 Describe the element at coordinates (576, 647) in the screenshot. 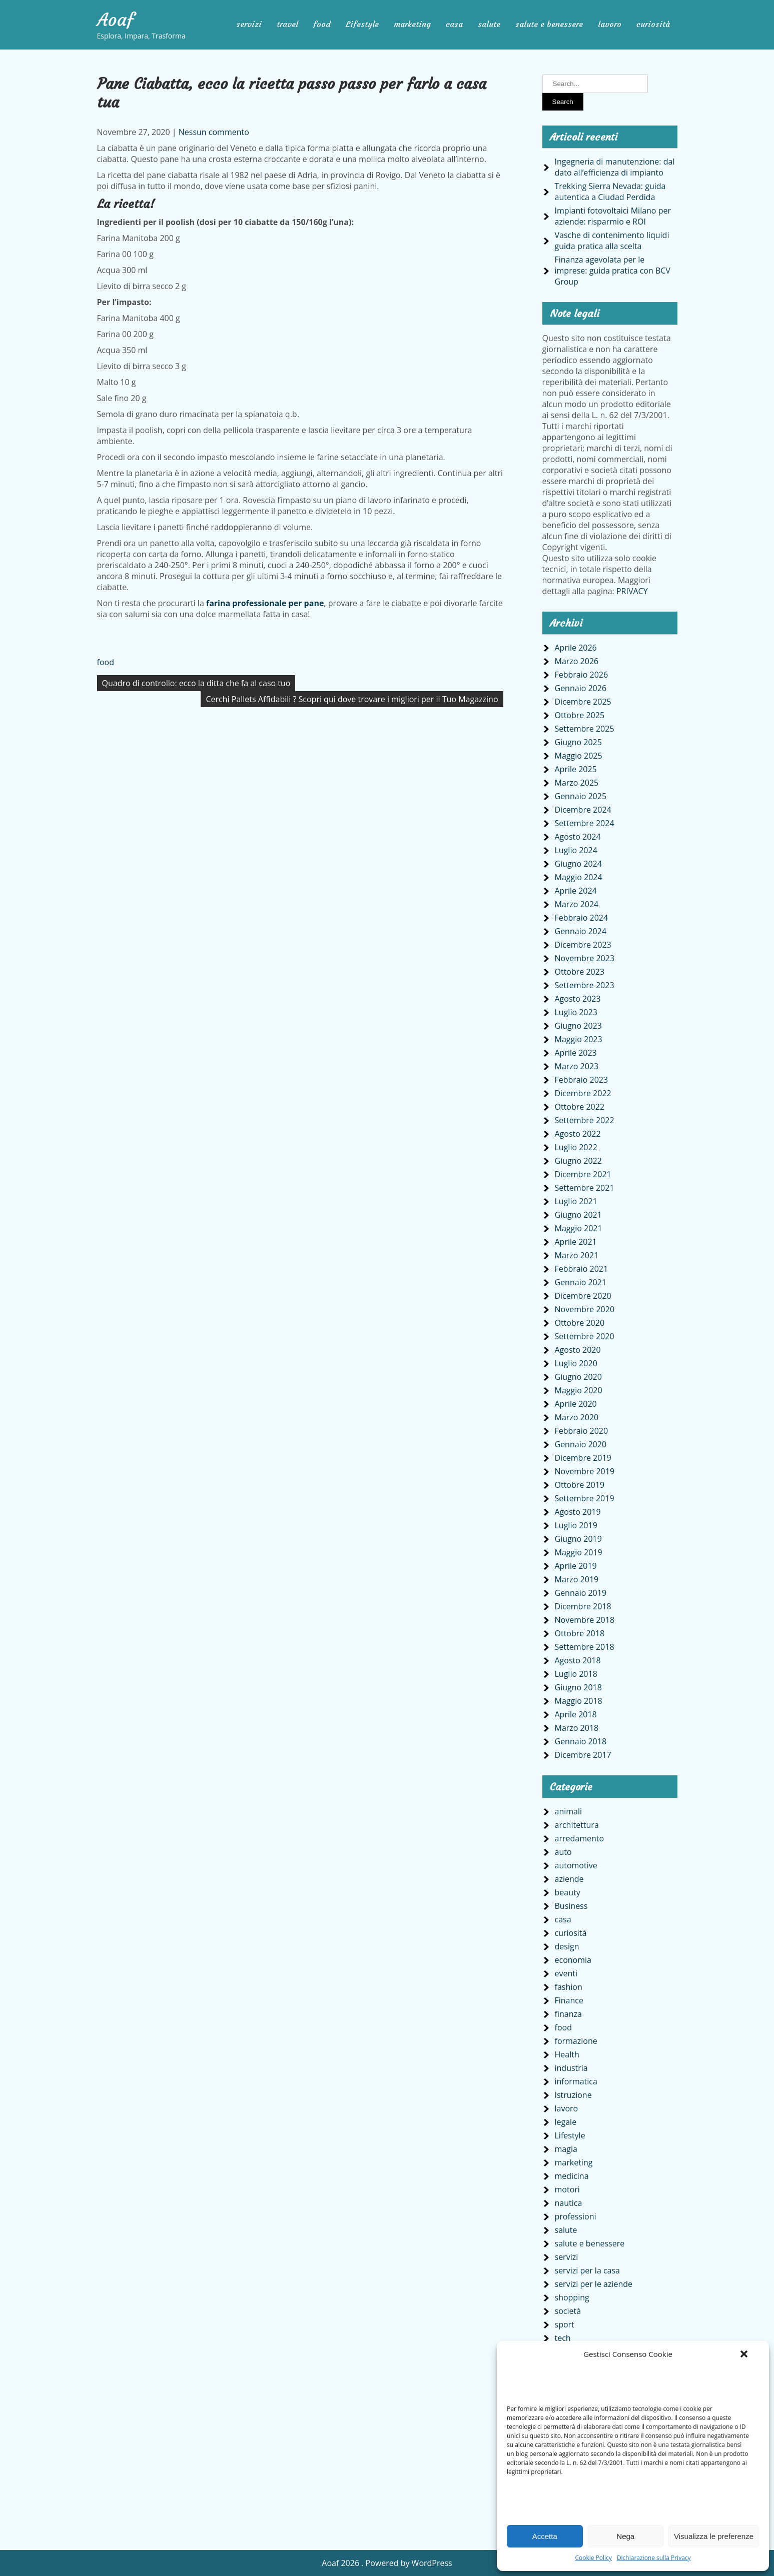

I see `Aprile 2026` at that location.